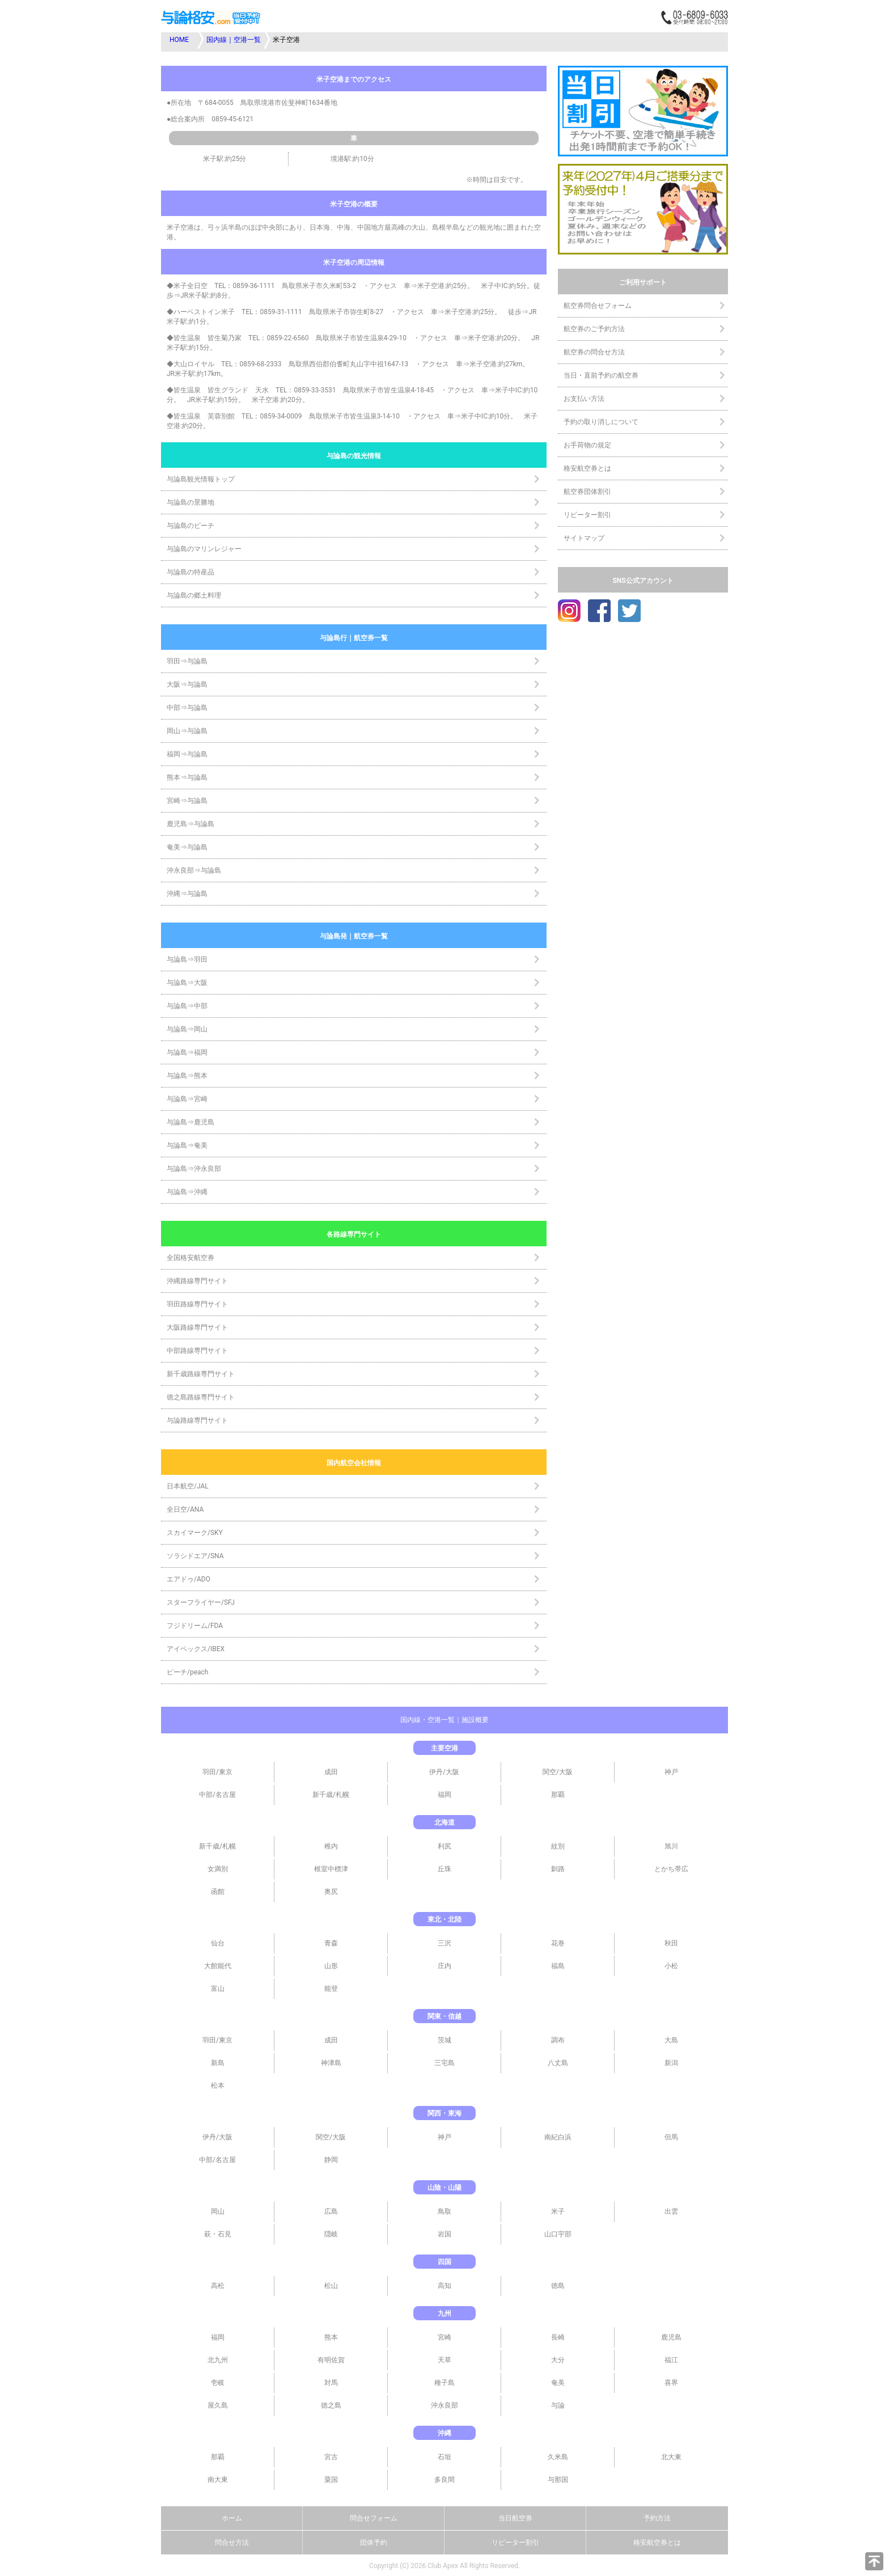  What do you see at coordinates (187, 684) in the screenshot?
I see `大阪⇒与論島` at bounding box center [187, 684].